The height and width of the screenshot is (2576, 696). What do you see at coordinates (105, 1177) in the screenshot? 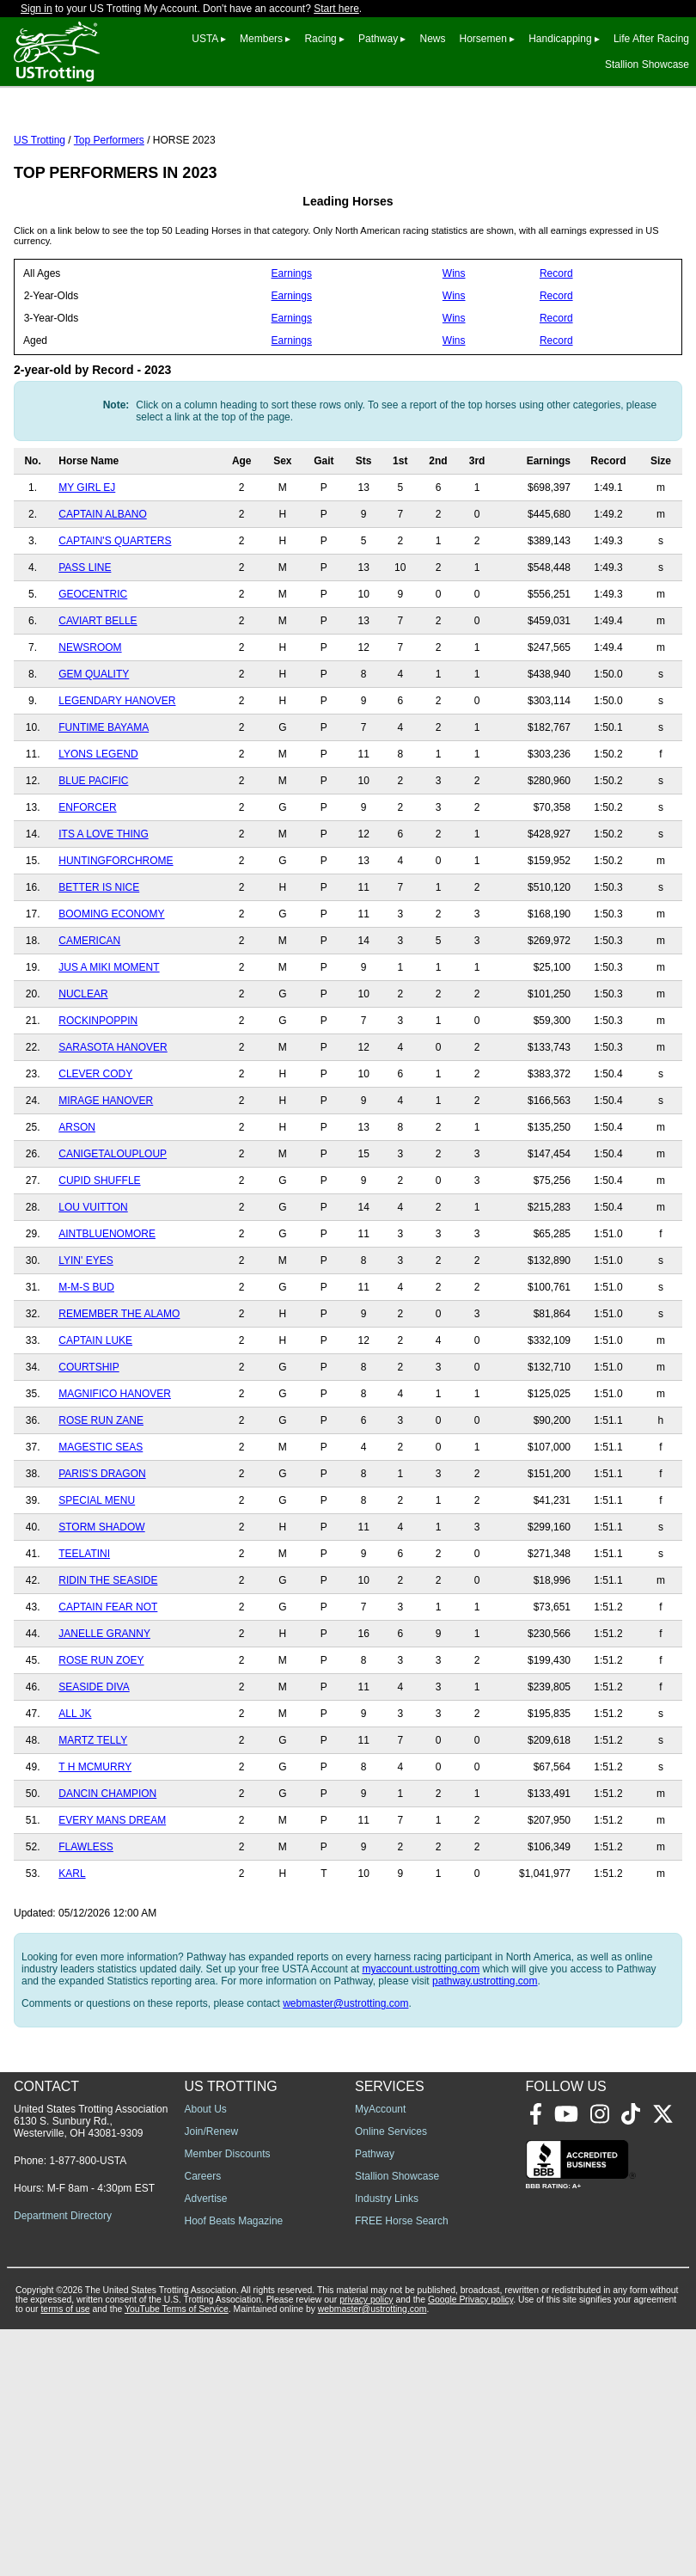
I see `MIRAGE HANOVER` at bounding box center [105, 1177].